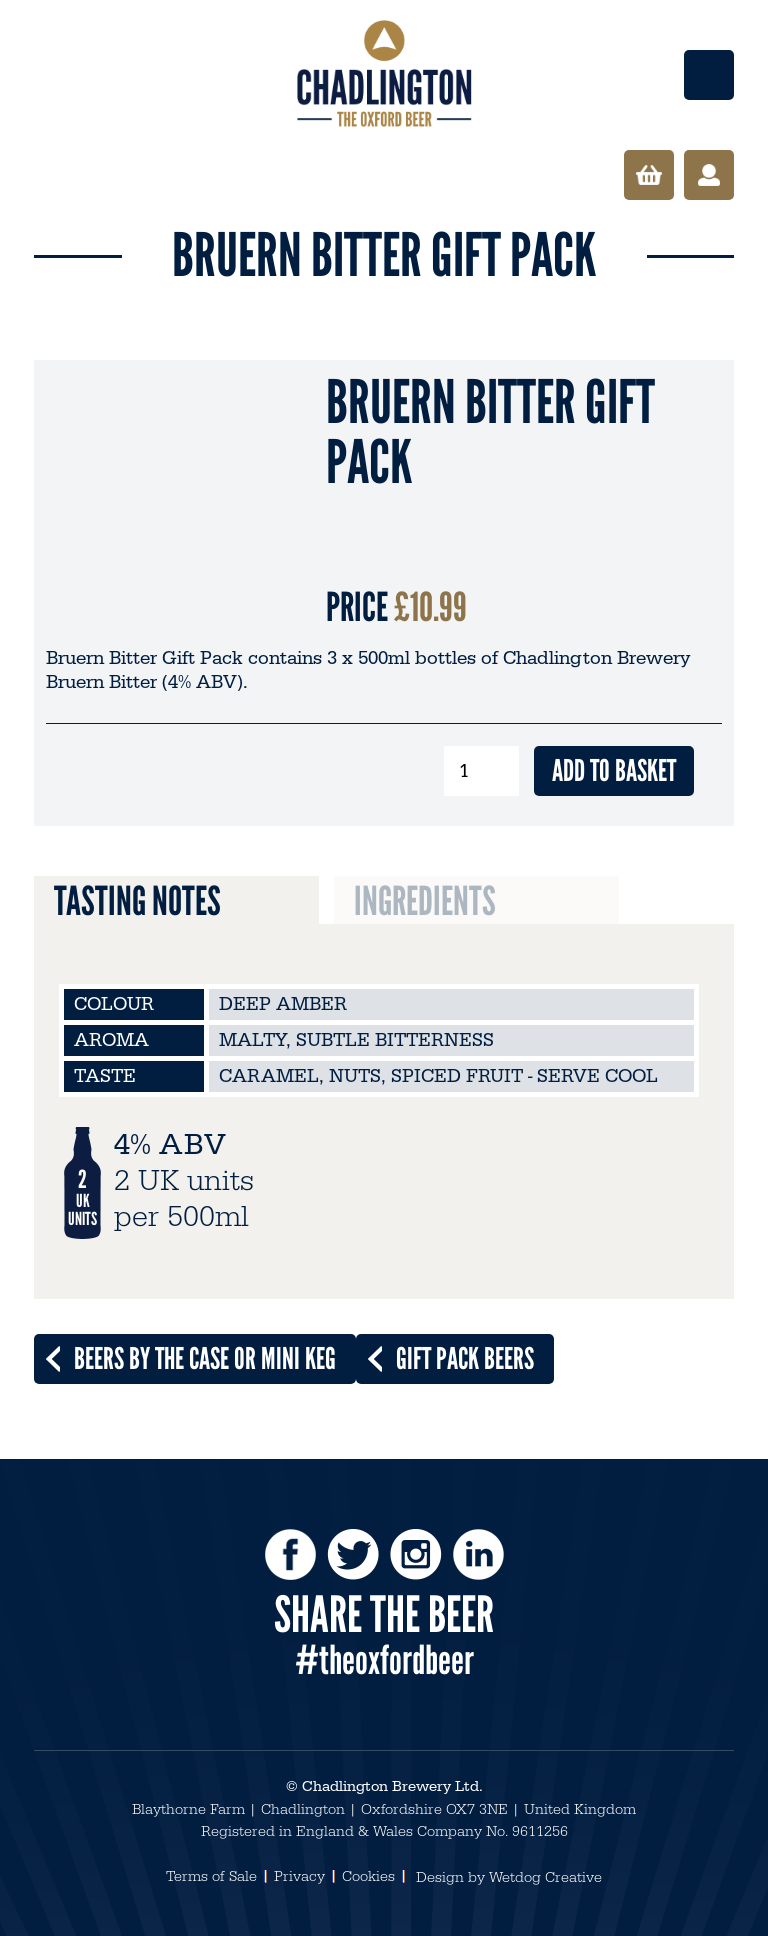 The height and width of the screenshot is (1936, 768). Describe the element at coordinates (205, 1358) in the screenshot. I see `Beers by the Case or Mini Keg` at that location.